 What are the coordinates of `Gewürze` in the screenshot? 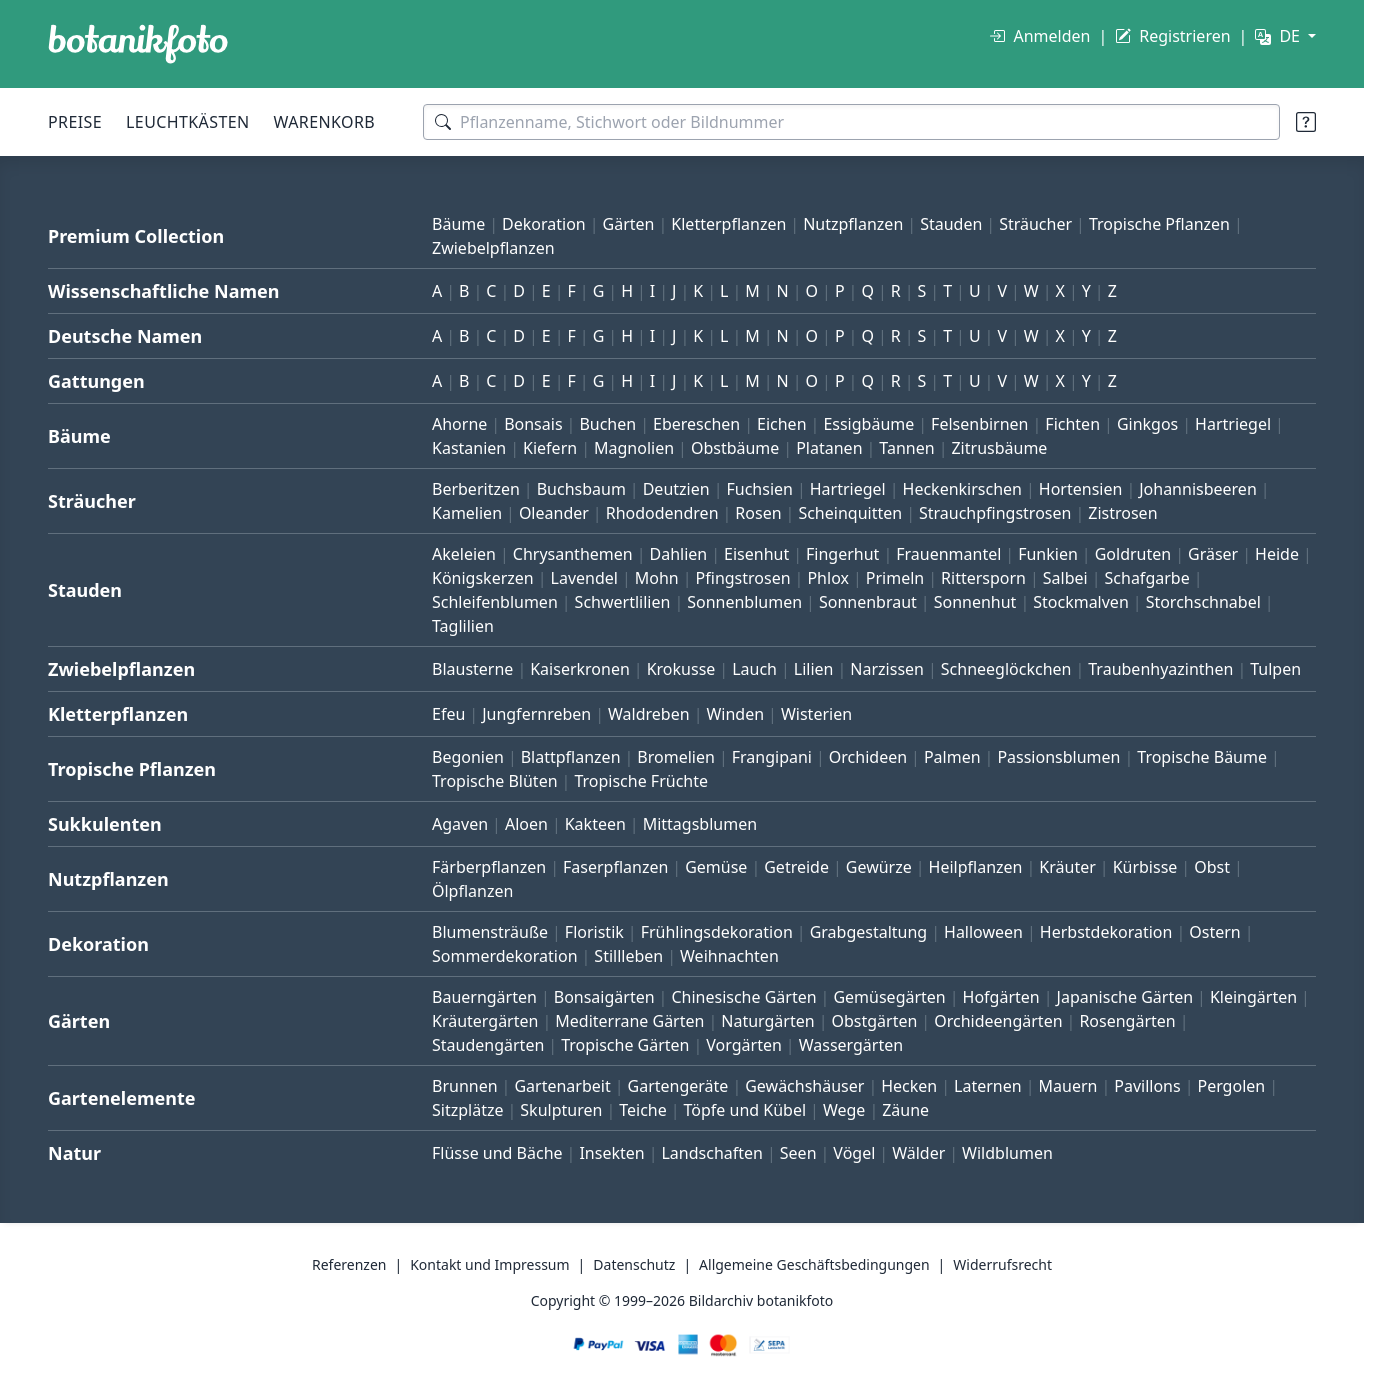 It's located at (879, 867).